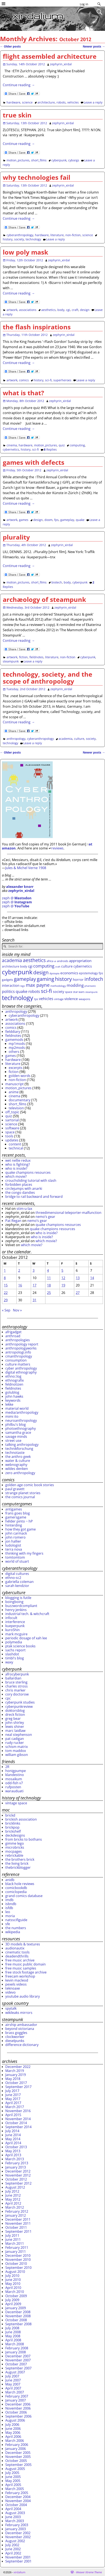 The image size is (105, 2576). Describe the element at coordinates (20, 1646) in the screenshot. I see `ptak science books` at that location.